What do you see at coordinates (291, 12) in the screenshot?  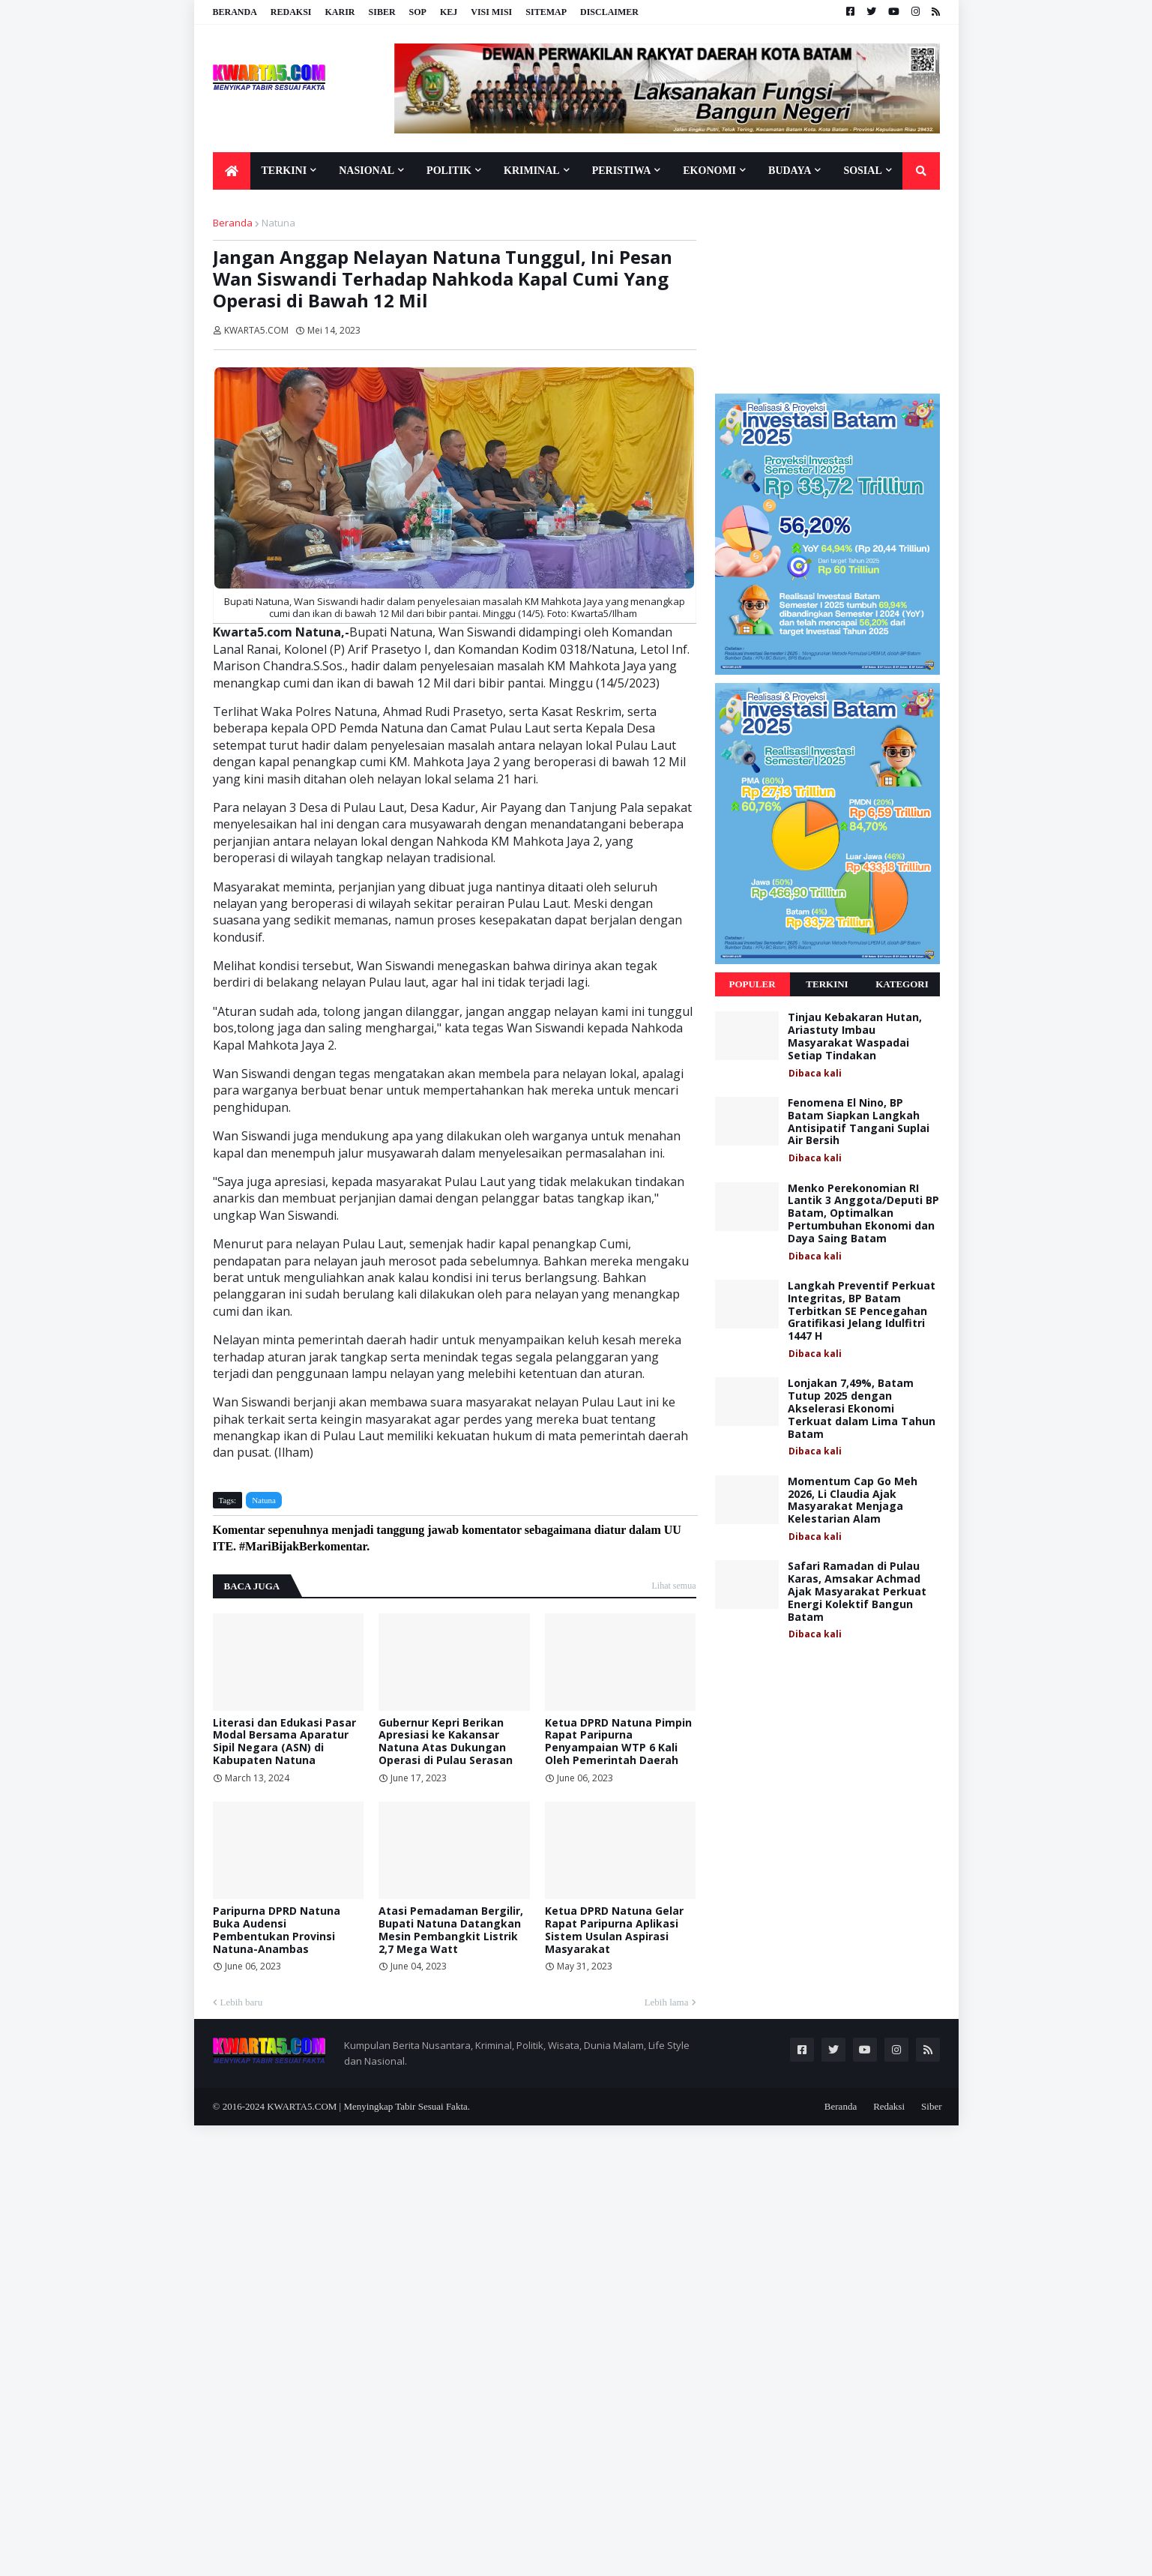 I see `Redaksi` at bounding box center [291, 12].